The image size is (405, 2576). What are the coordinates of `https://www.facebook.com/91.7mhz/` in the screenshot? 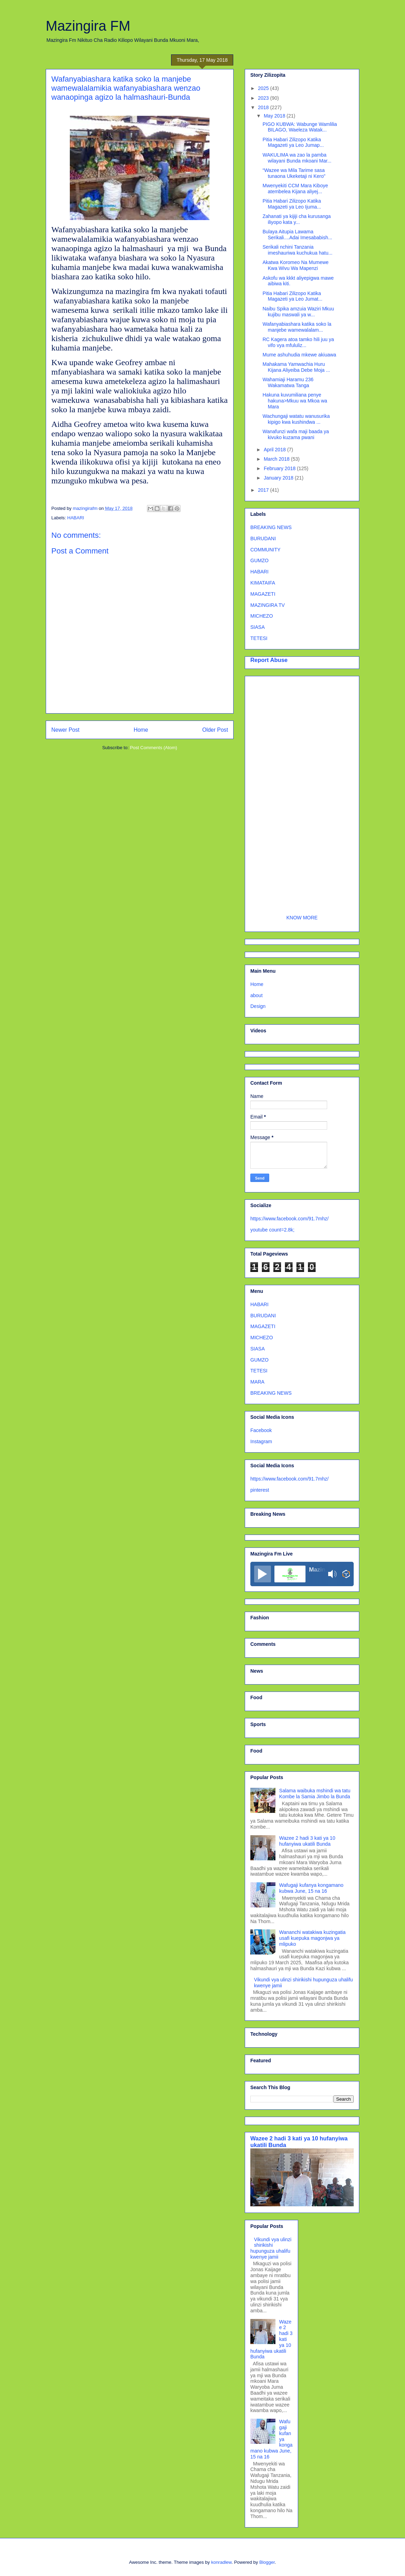 It's located at (289, 1218).